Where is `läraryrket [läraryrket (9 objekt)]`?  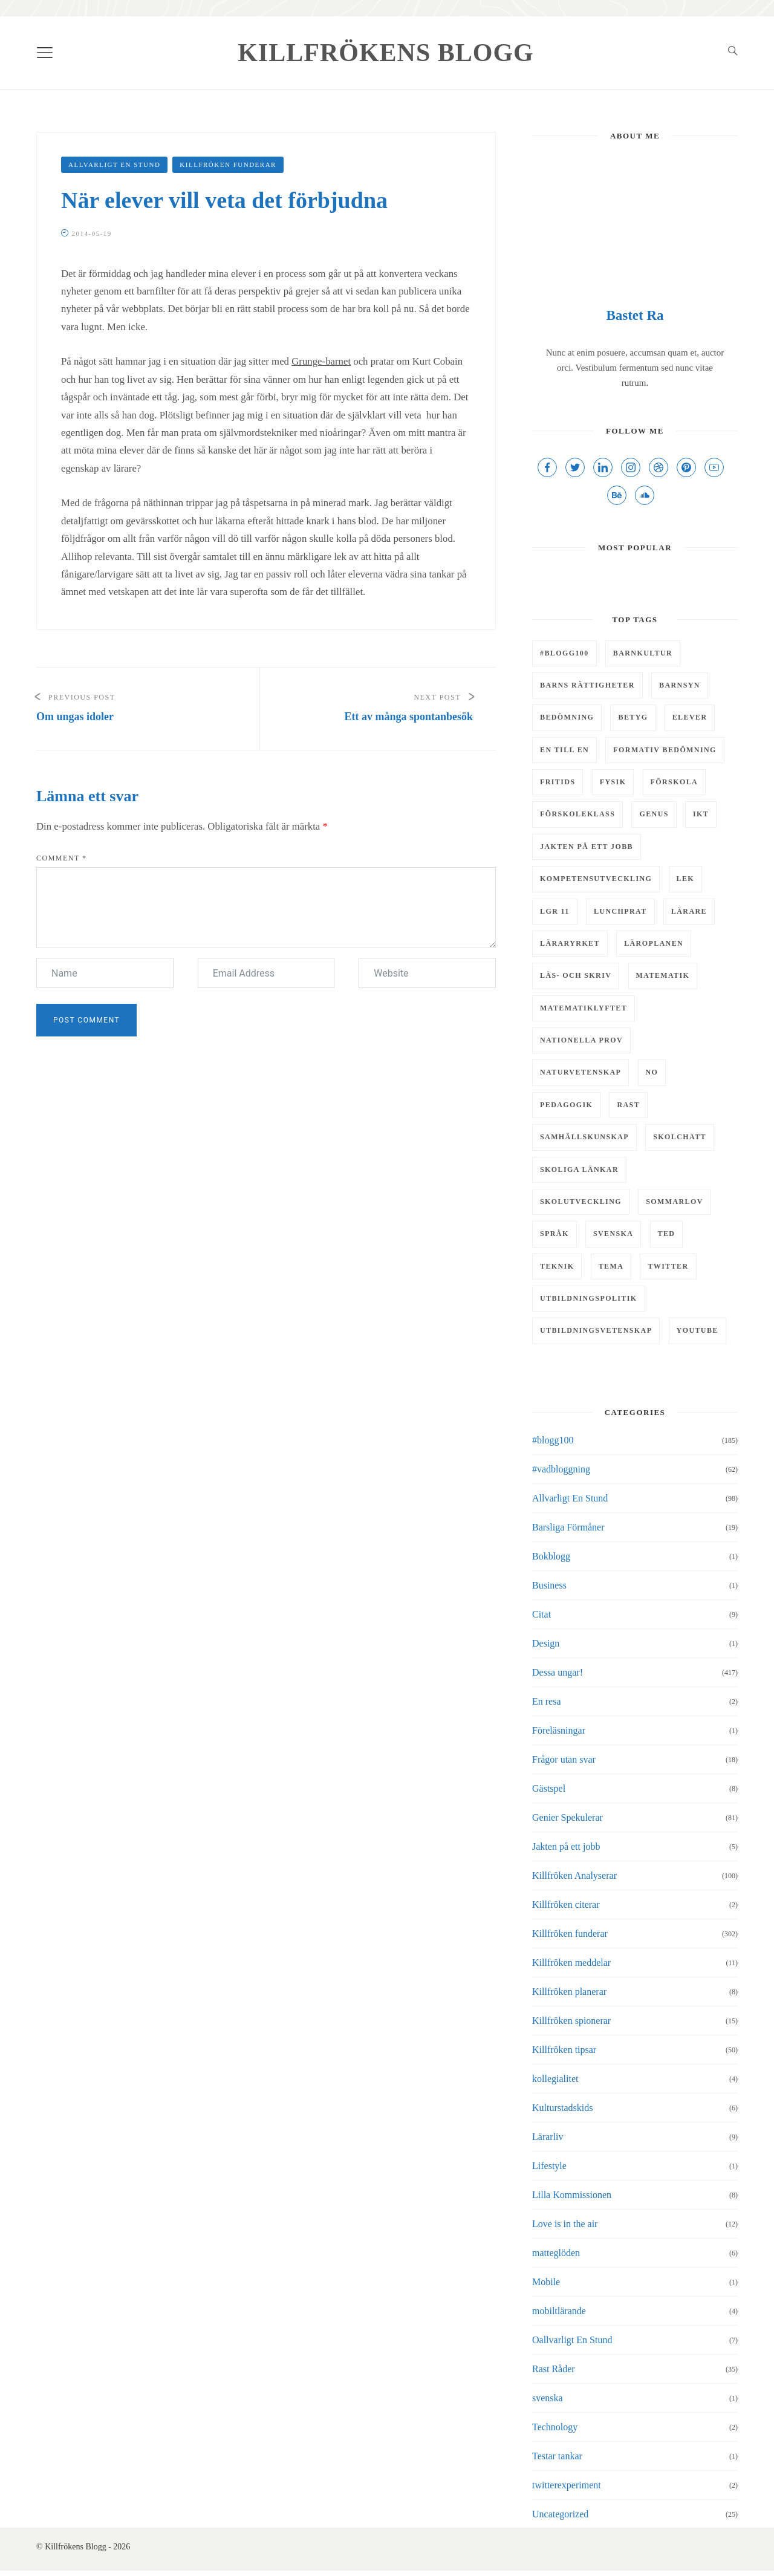
läraryrket [läraryrket (9 objekt)] is located at coordinates (570, 943).